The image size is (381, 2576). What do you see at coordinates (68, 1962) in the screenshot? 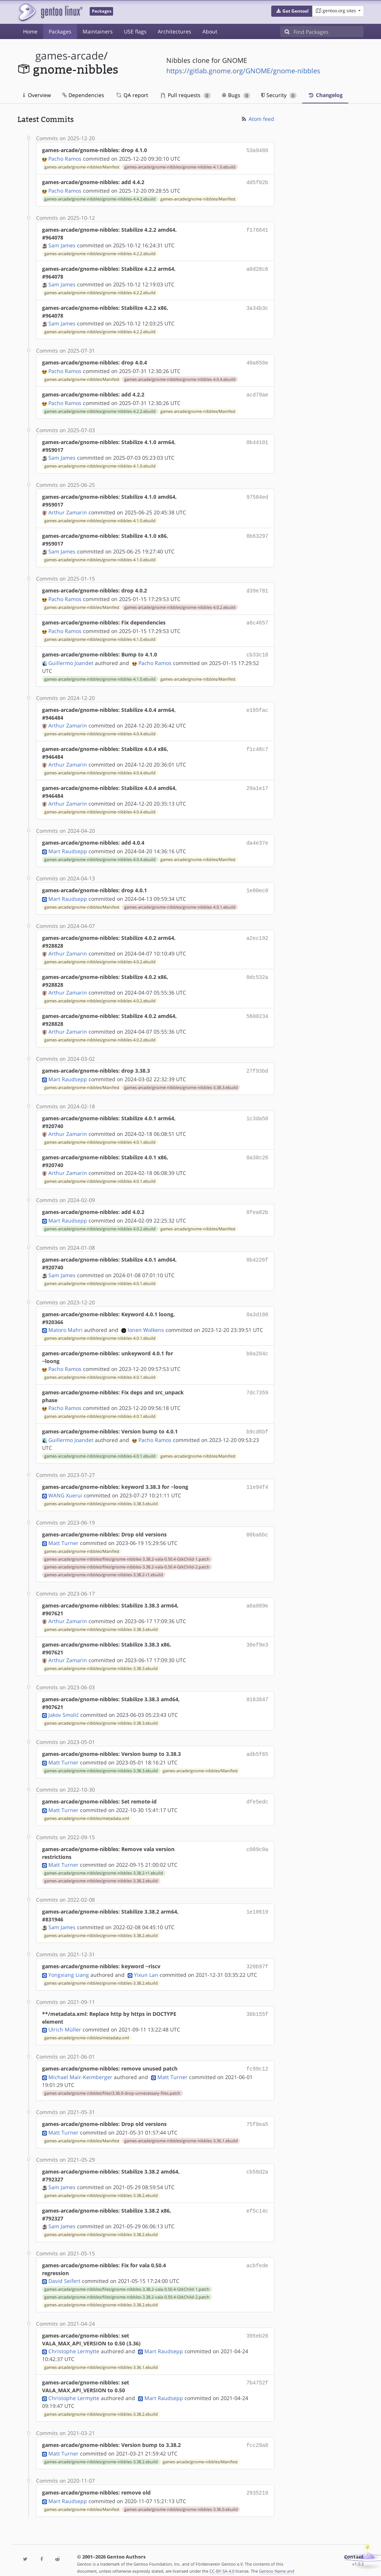
I see `Yongxiang Liang` at bounding box center [68, 1962].